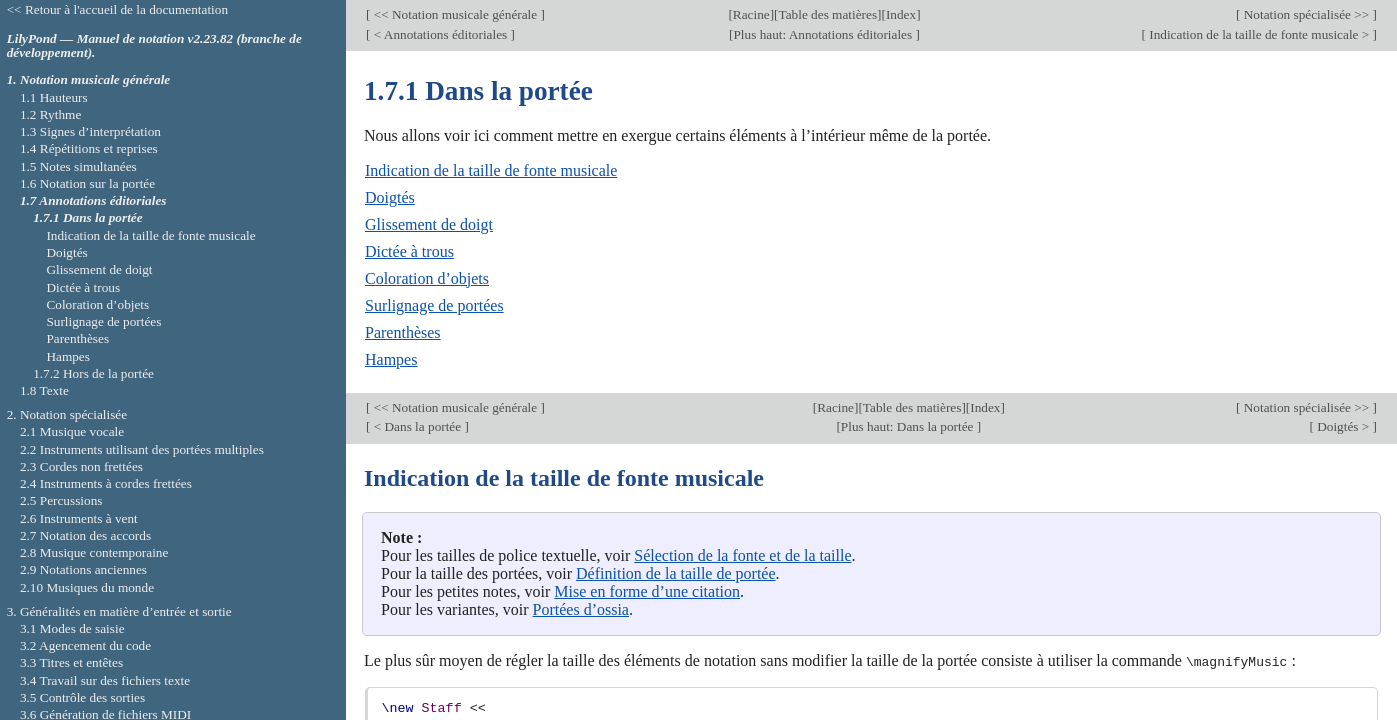  What do you see at coordinates (89, 79) in the screenshot?
I see `1. Notation musicale générale` at bounding box center [89, 79].